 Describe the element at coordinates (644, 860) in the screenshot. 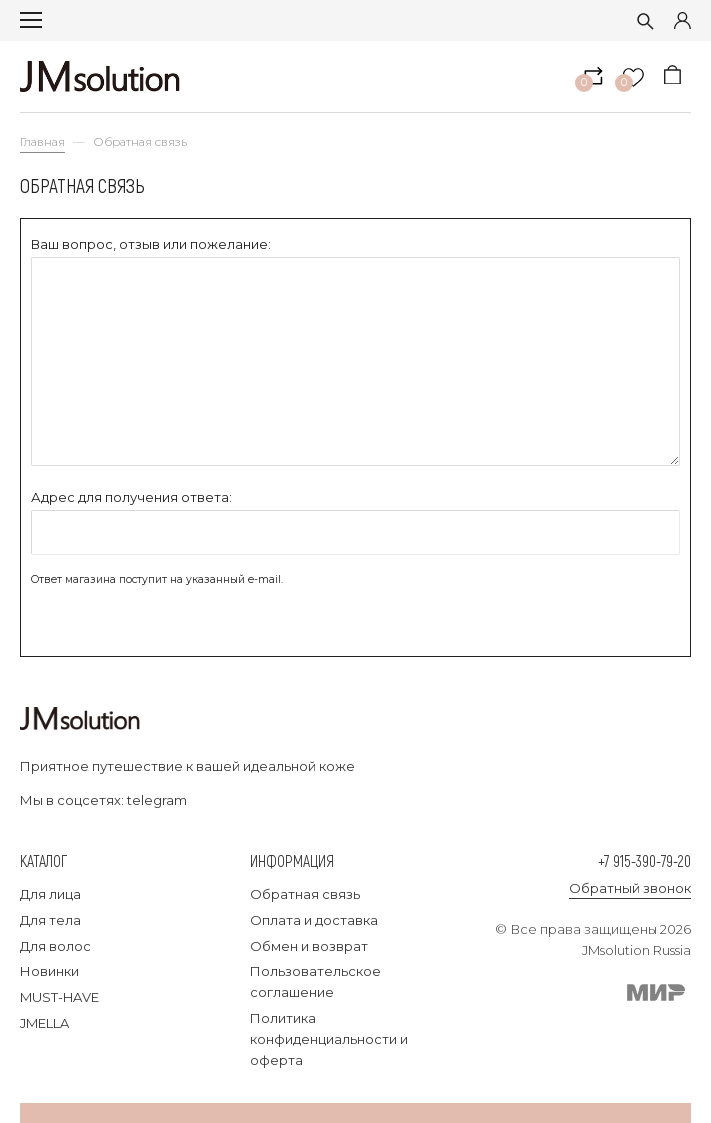

I see `+7 915-390-79-20` at that location.